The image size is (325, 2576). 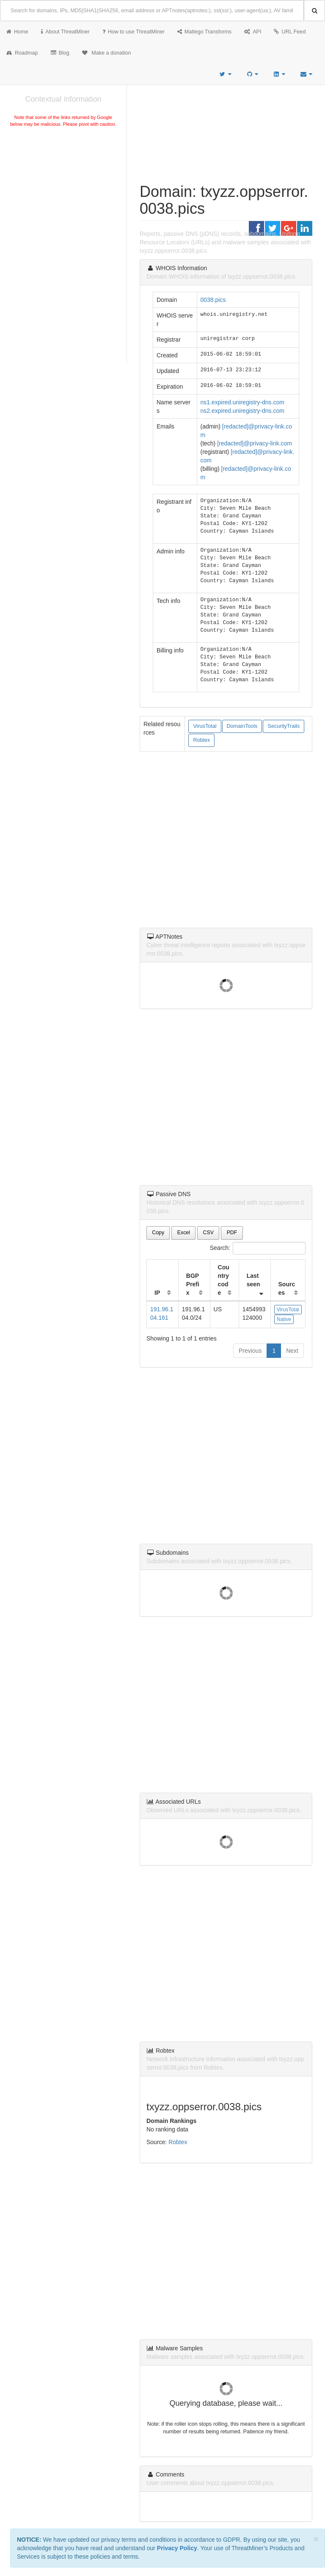 I want to click on [redacted]@privacy-link.com, so click(x=254, y=443).